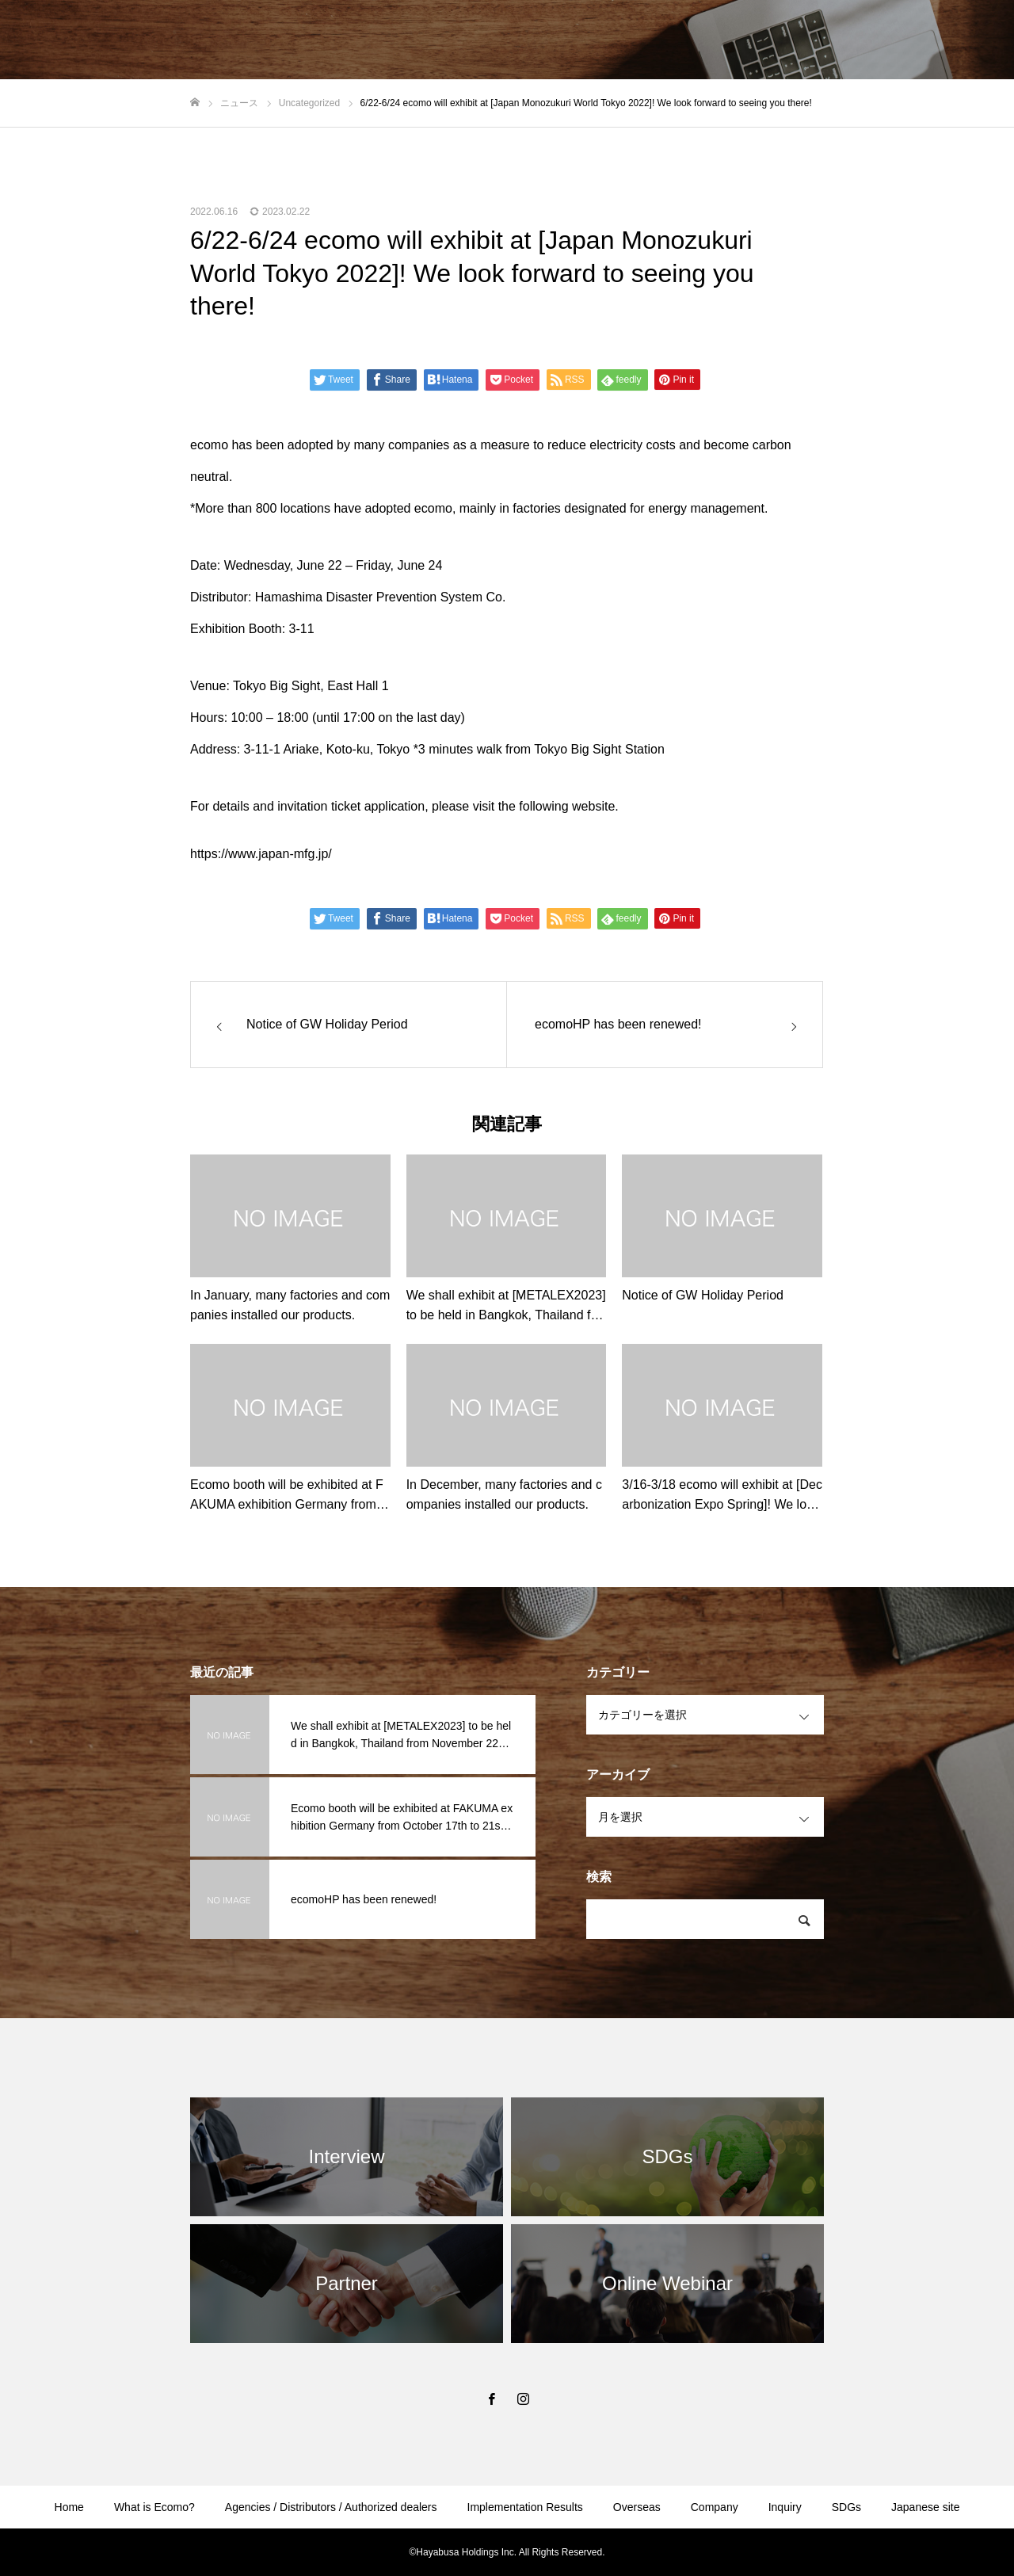  I want to click on Overseas, so click(637, 2507).